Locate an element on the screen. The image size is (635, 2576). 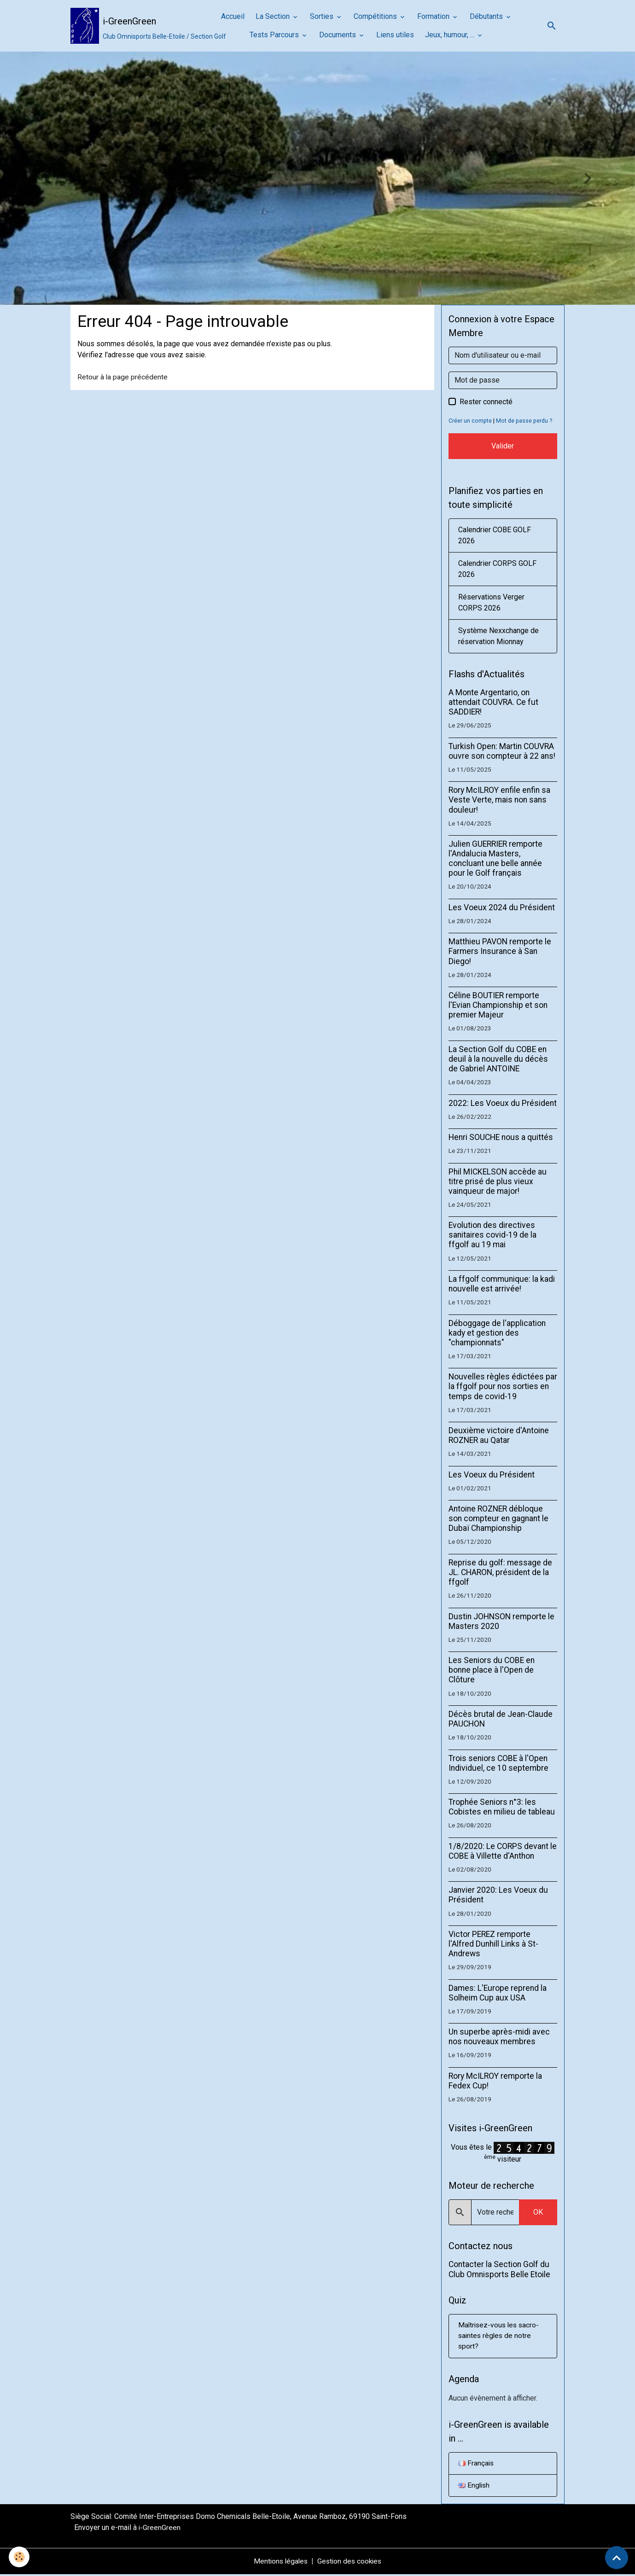
Julien GUERRIER remporte l'Andalucia Masters, concluant une belle année pour le Golf français is located at coordinates (495, 858).